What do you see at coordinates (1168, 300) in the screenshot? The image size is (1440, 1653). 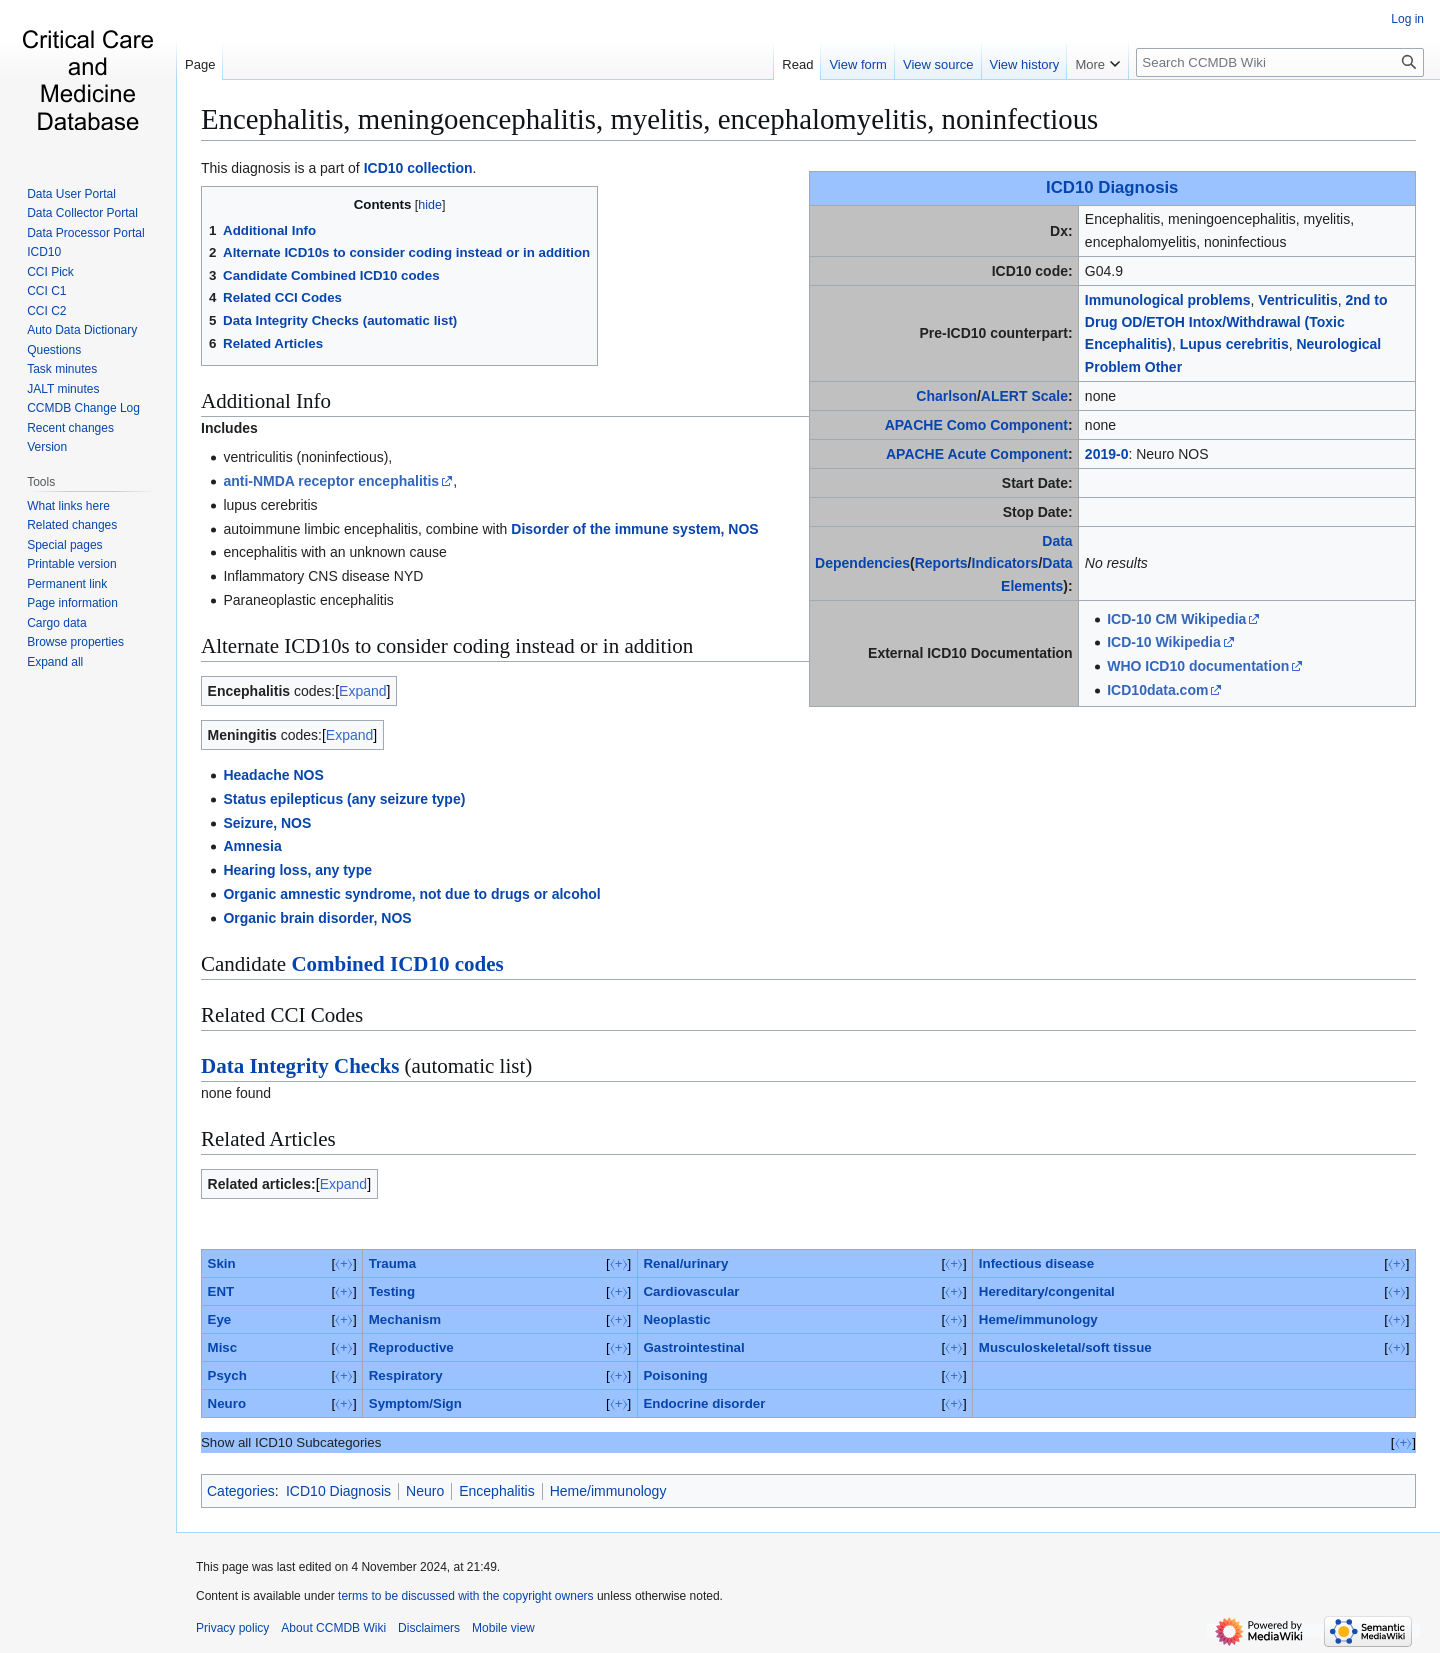 I see `Immunological problems` at bounding box center [1168, 300].